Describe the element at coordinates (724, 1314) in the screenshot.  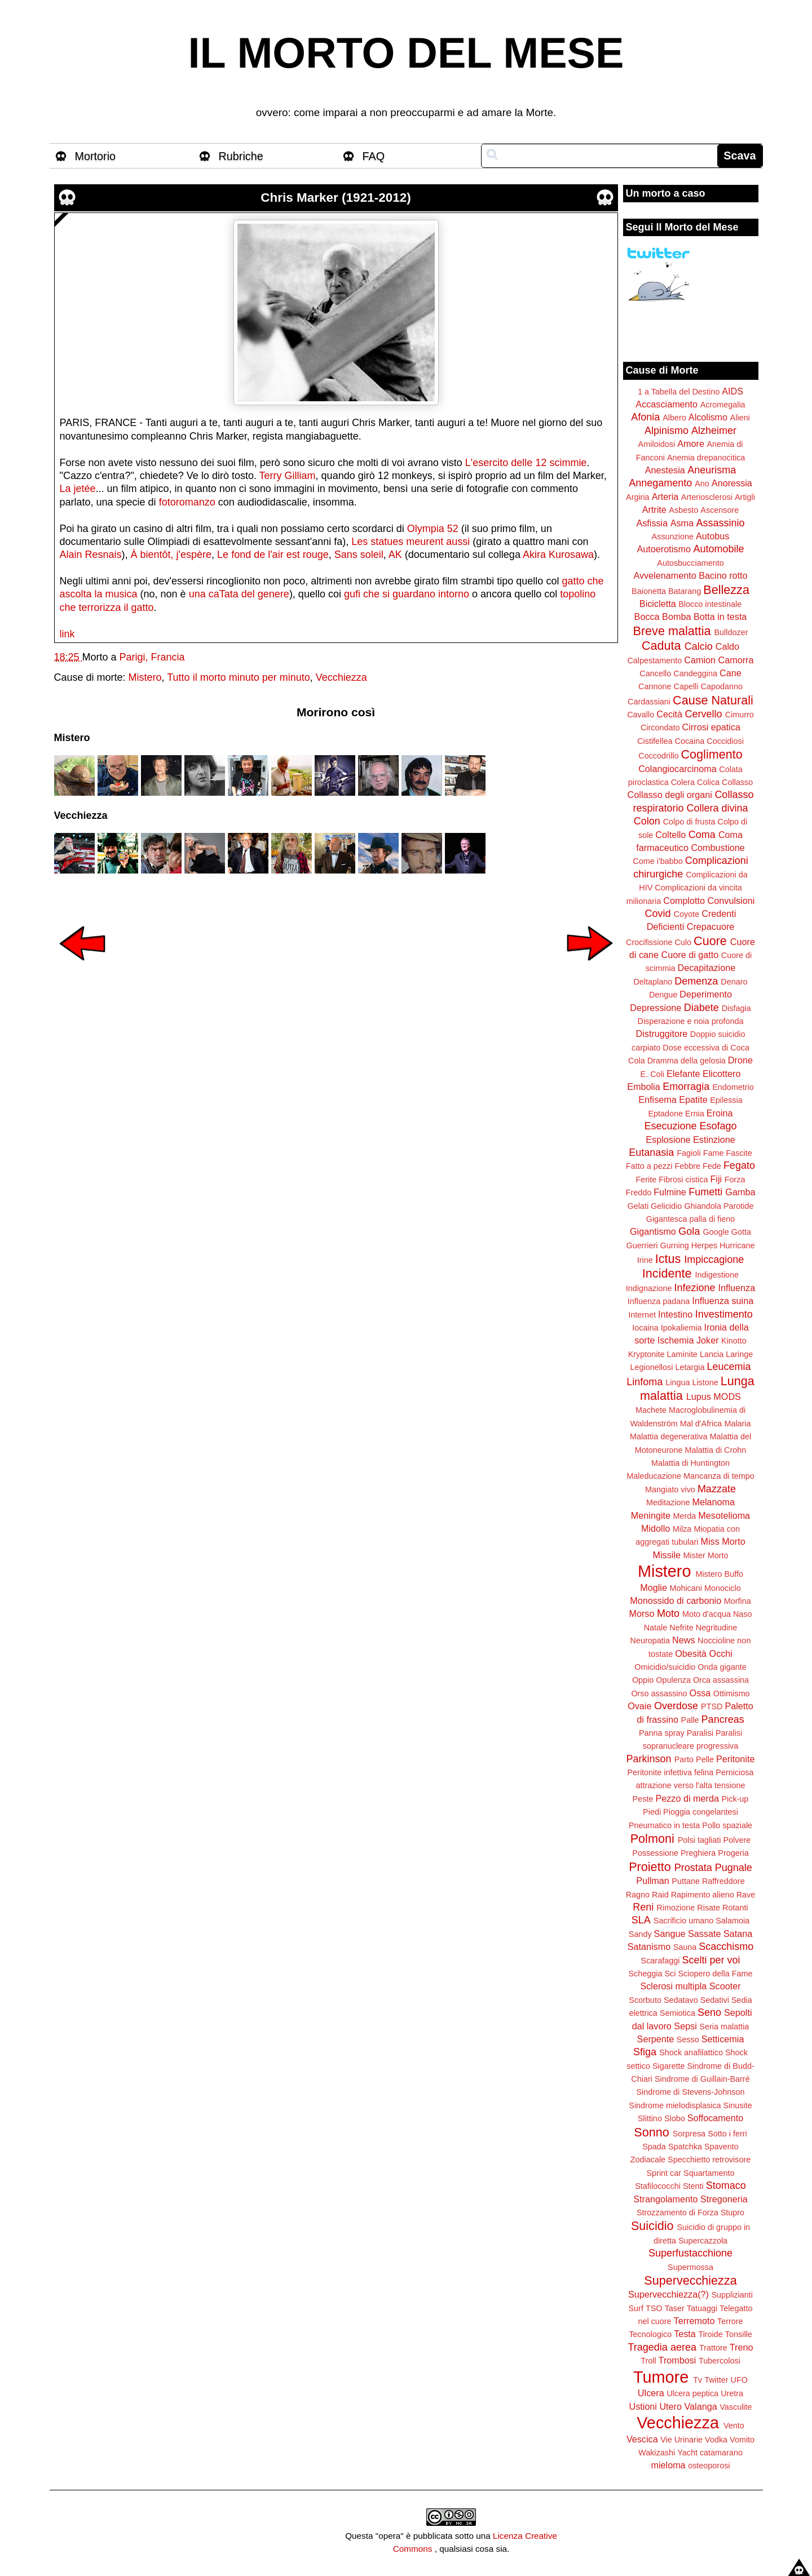
I see `Investimento` at that location.